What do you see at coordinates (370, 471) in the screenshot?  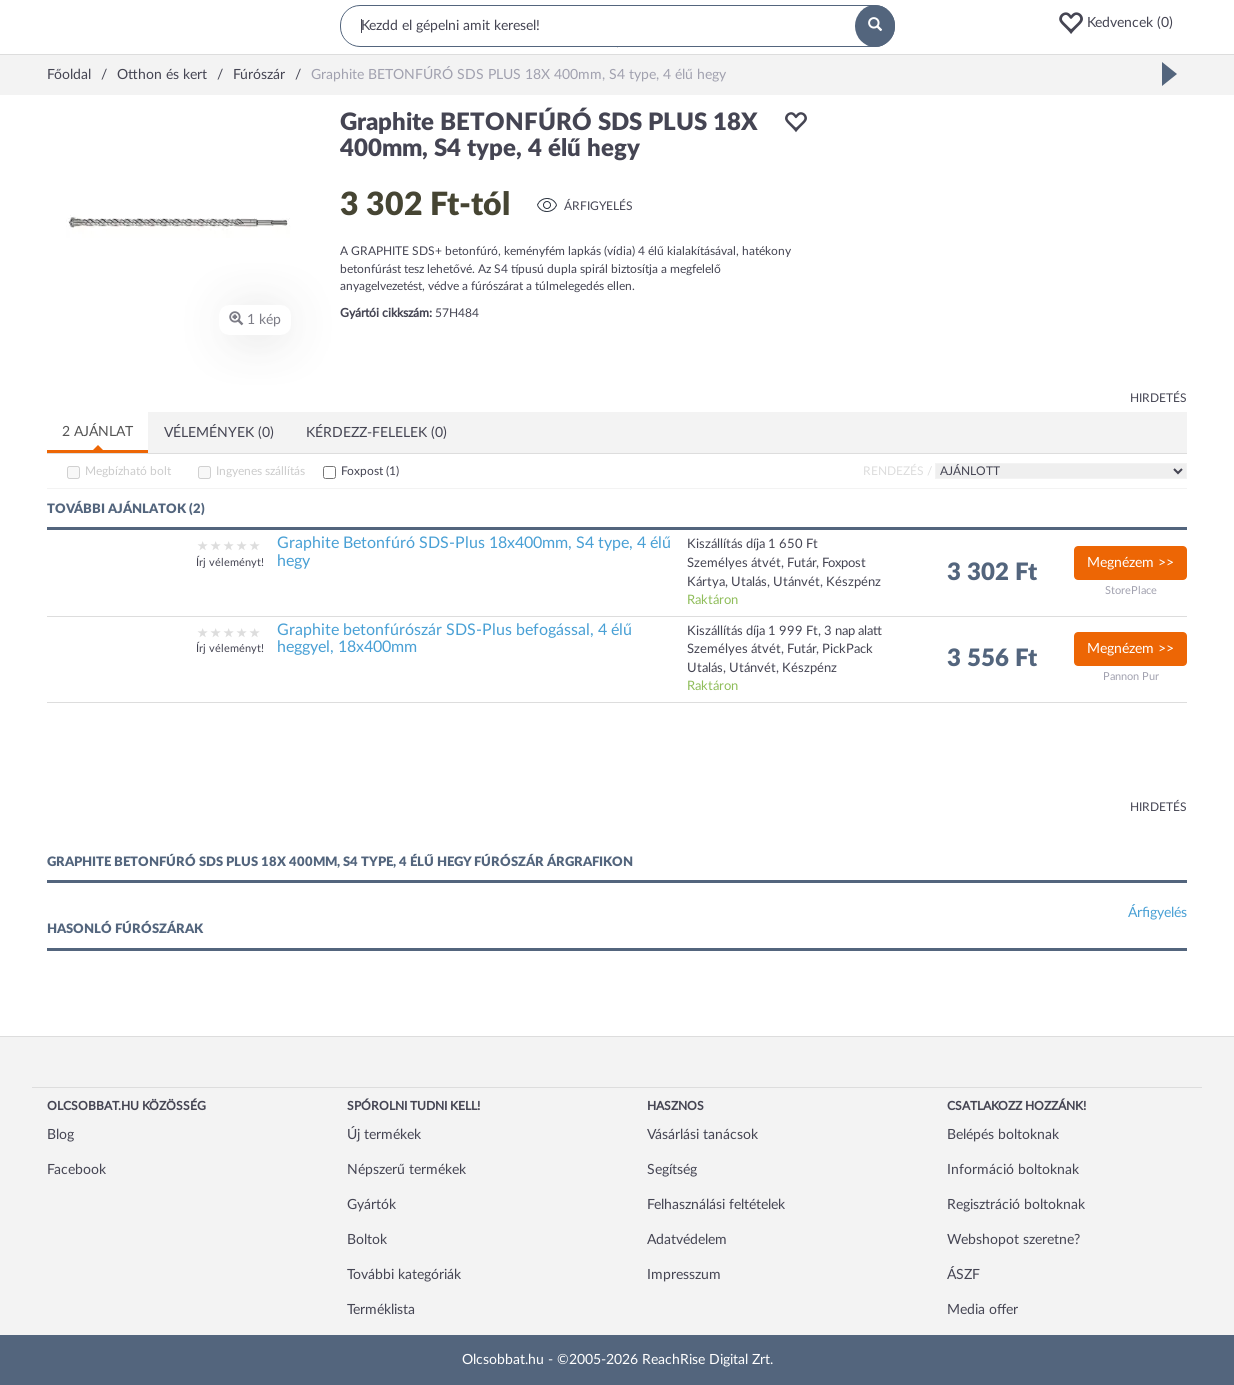 I see `Foxpost` at bounding box center [370, 471].